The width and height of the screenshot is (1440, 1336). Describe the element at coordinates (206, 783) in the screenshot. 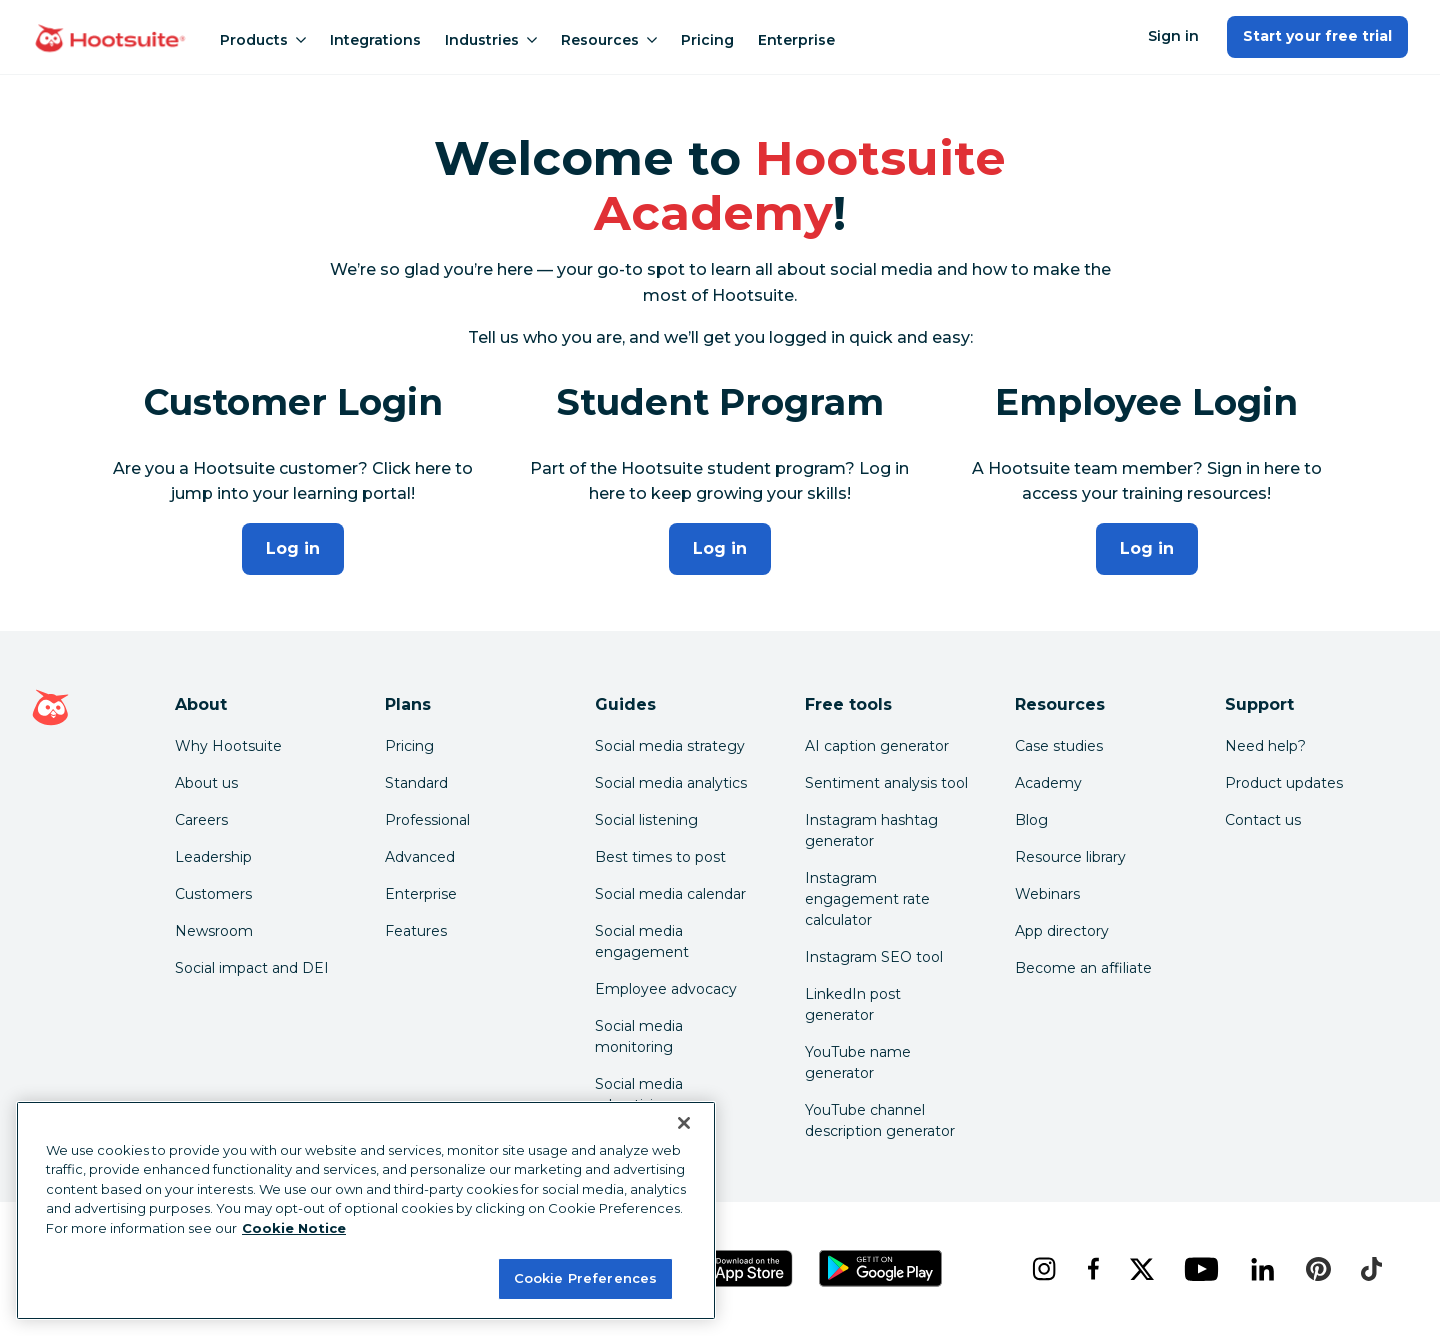

I see `About us [Click here to read about Hootsuite's story]` at that location.